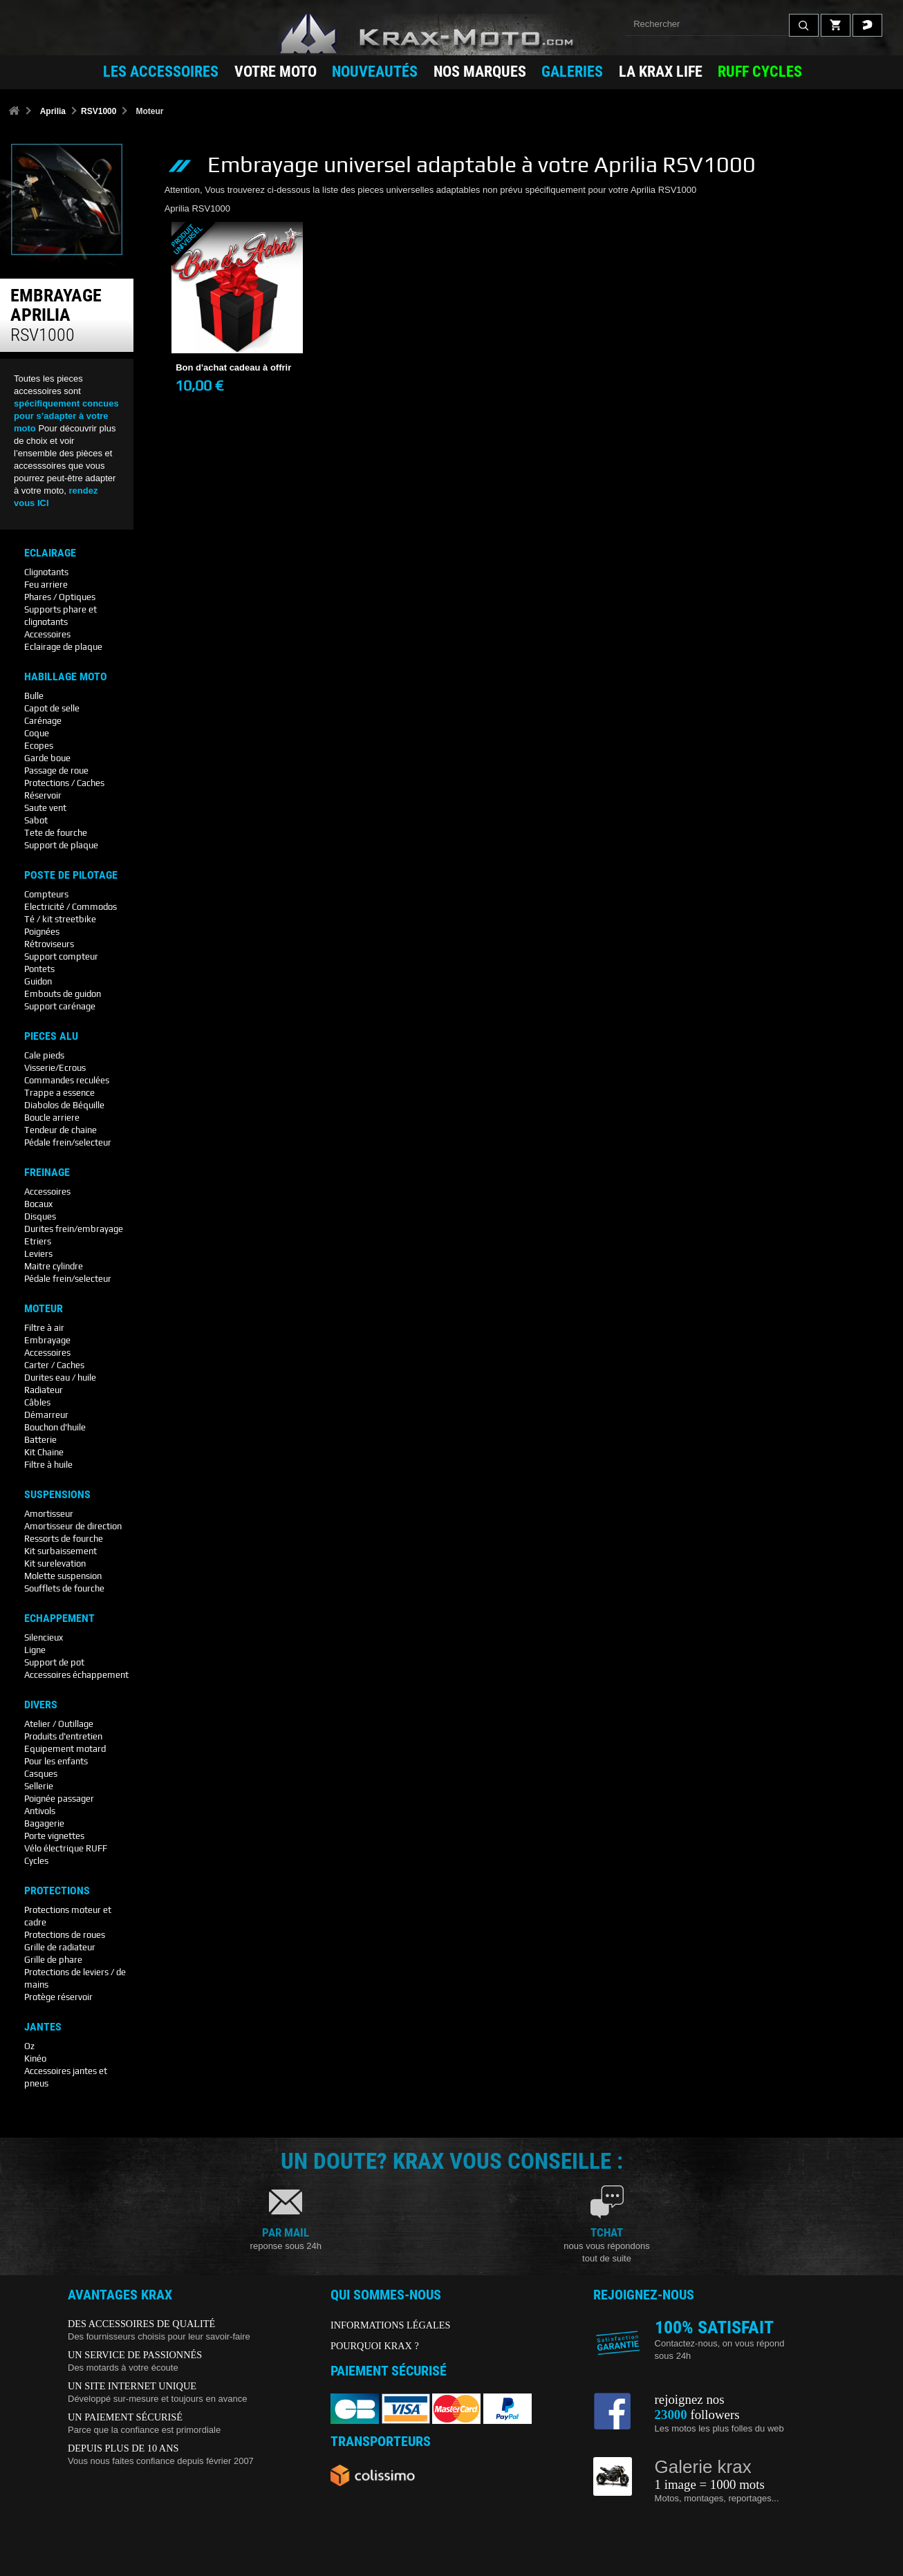 The width and height of the screenshot is (903, 2576). What do you see at coordinates (60, 1551) in the screenshot?
I see `Kit surbaissement` at bounding box center [60, 1551].